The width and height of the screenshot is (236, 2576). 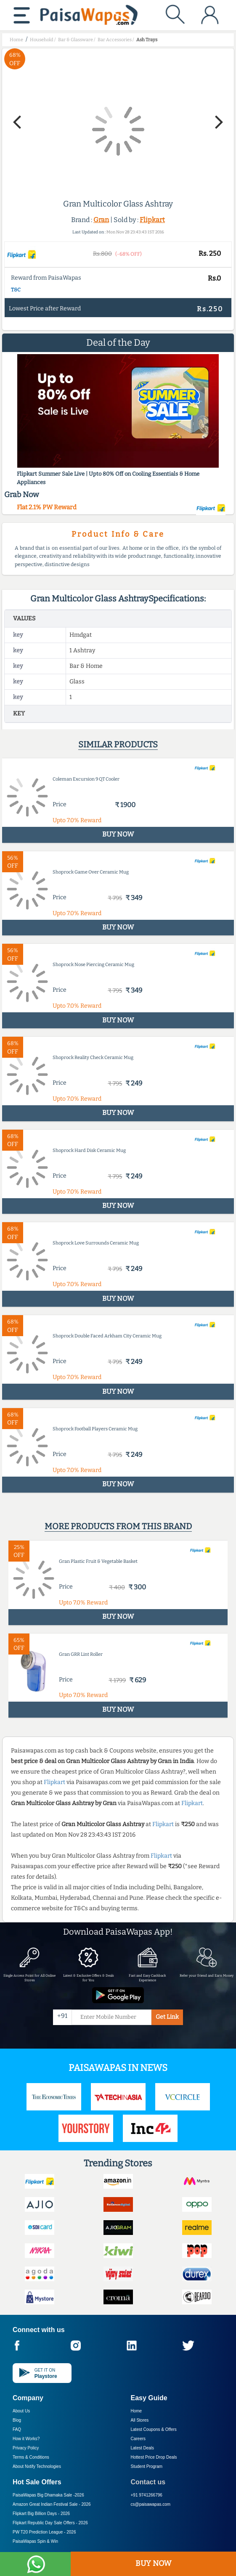 I want to click on PaisaWapas Spin & Win, so click(x=35, y=2541).